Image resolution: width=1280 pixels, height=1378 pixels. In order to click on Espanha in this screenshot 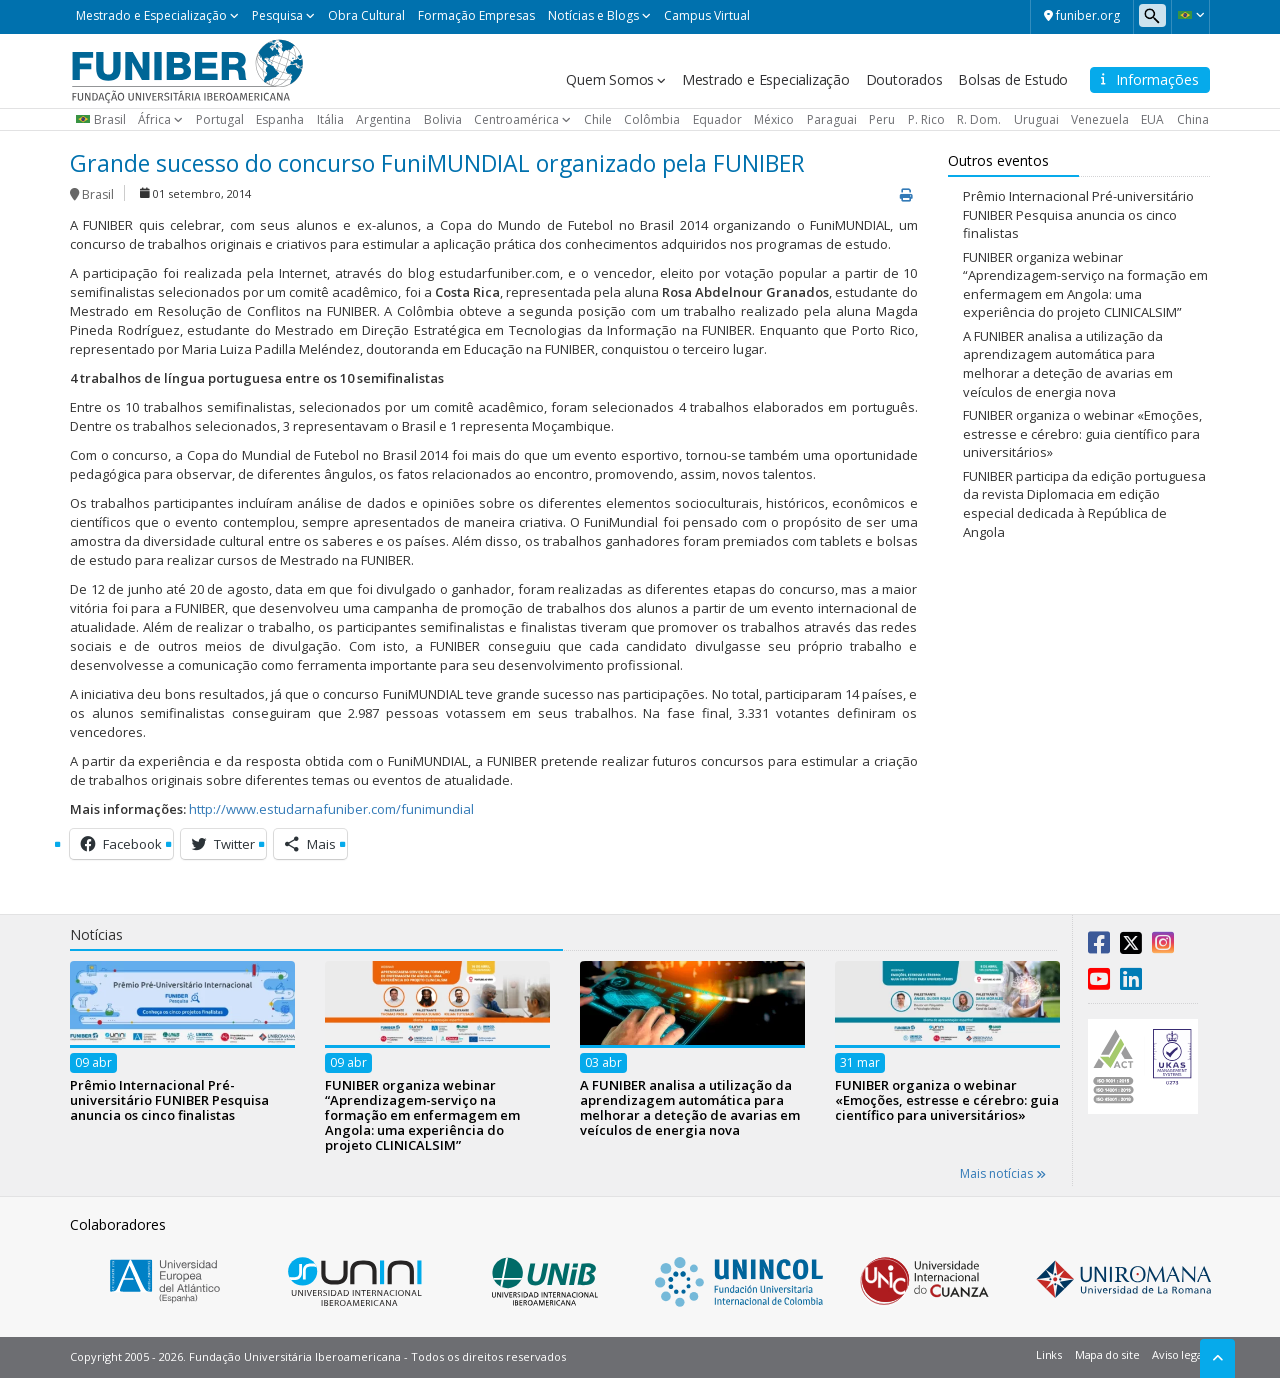, I will do `click(280, 119)`.